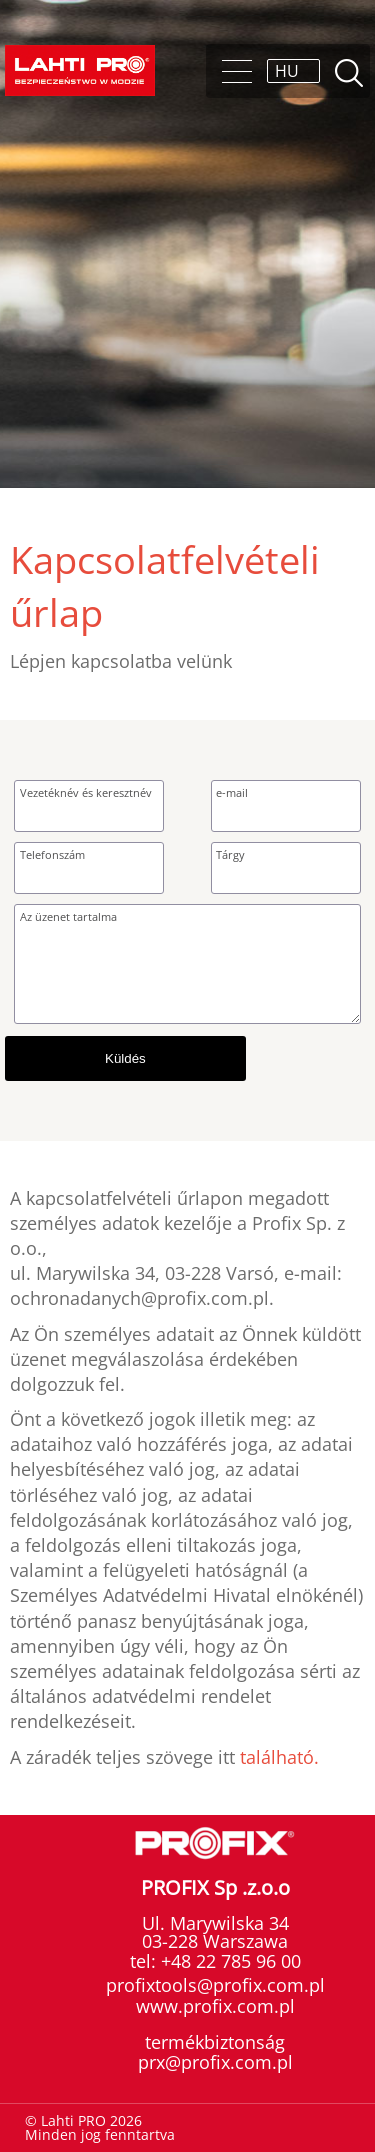 The height and width of the screenshot is (2152, 375). I want to click on Vezetéknév és keresztnév, so click(86, 792).